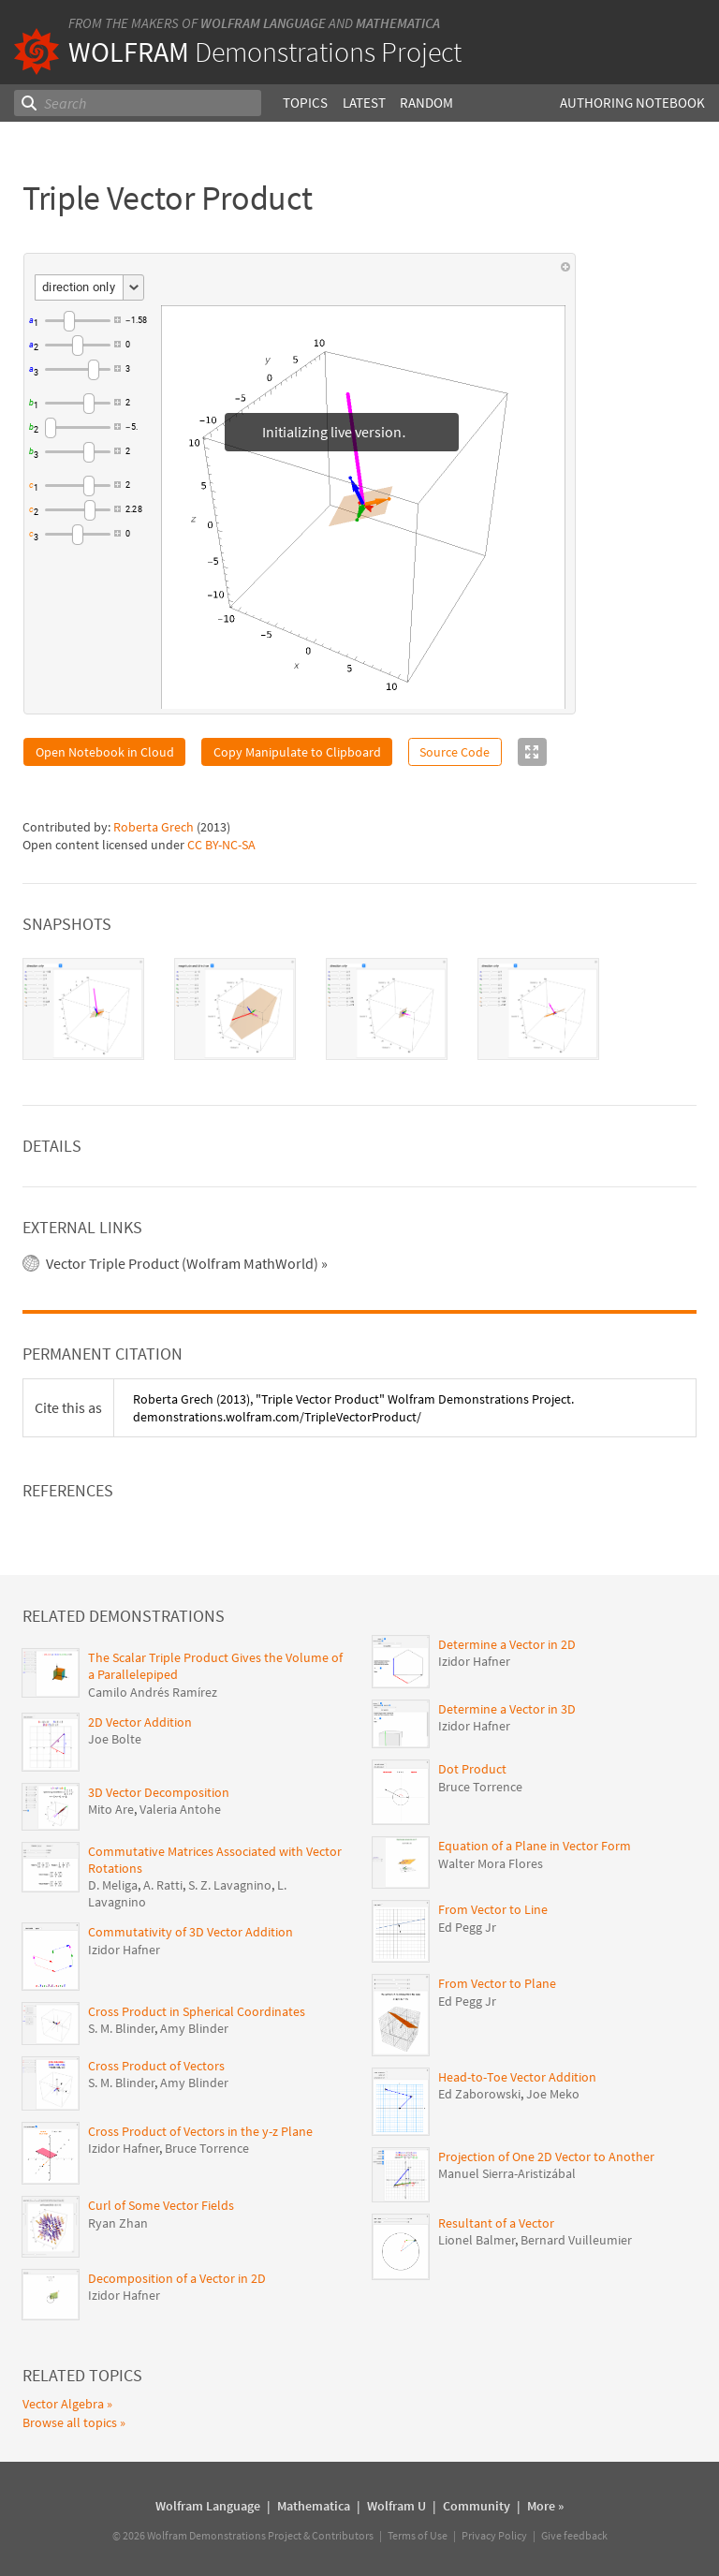 This screenshot has height=2576, width=719. What do you see at coordinates (553, 2093) in the screenshot?
I see `Joe Meko` at bounding box center [553, 2093].